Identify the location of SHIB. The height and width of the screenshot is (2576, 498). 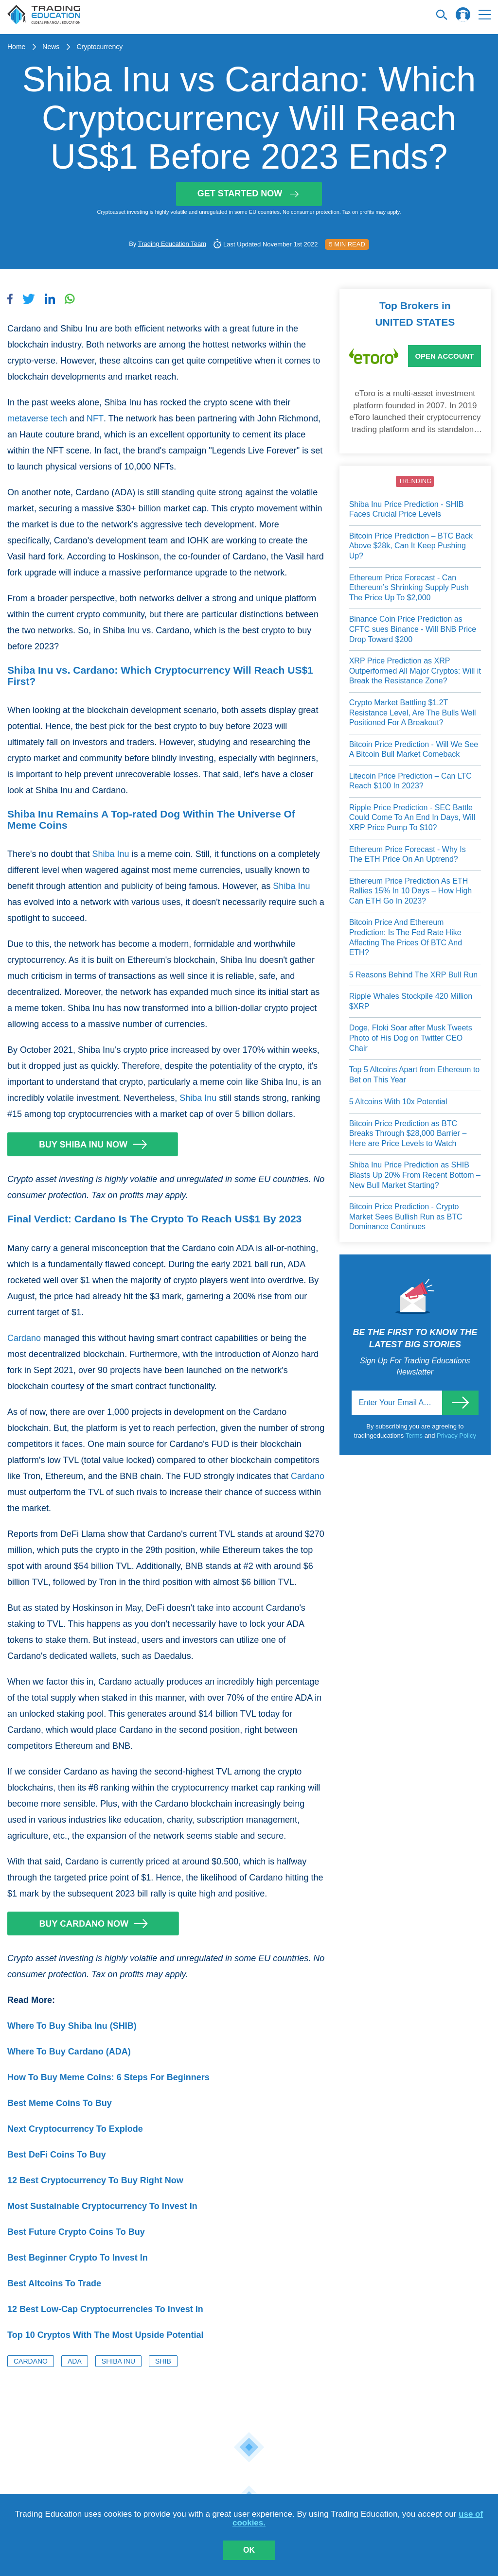
(163, 2361).